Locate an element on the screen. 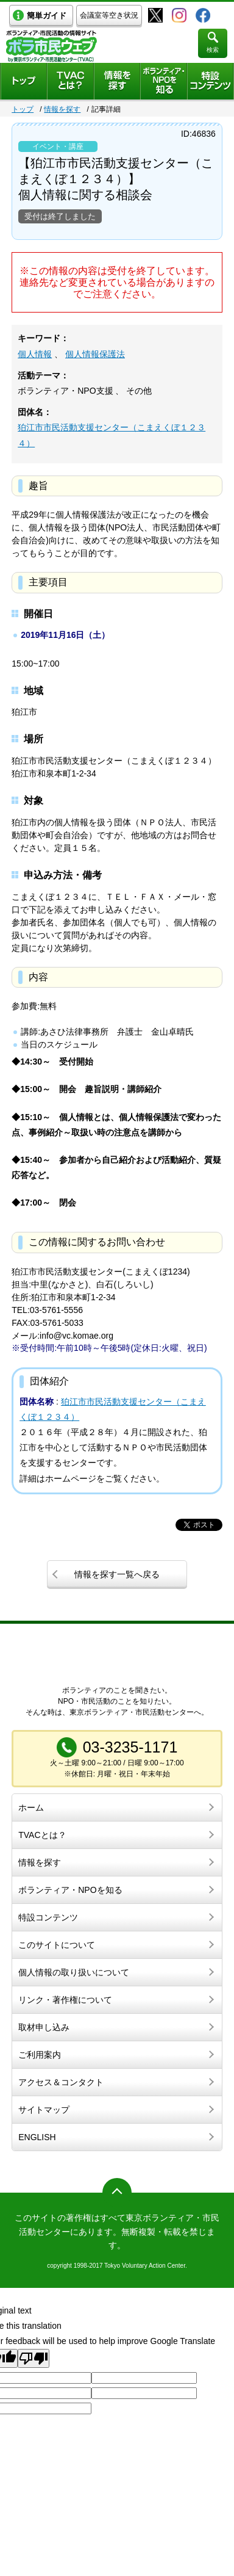  03-3235-1171 is located at coordinates (130, 1747).